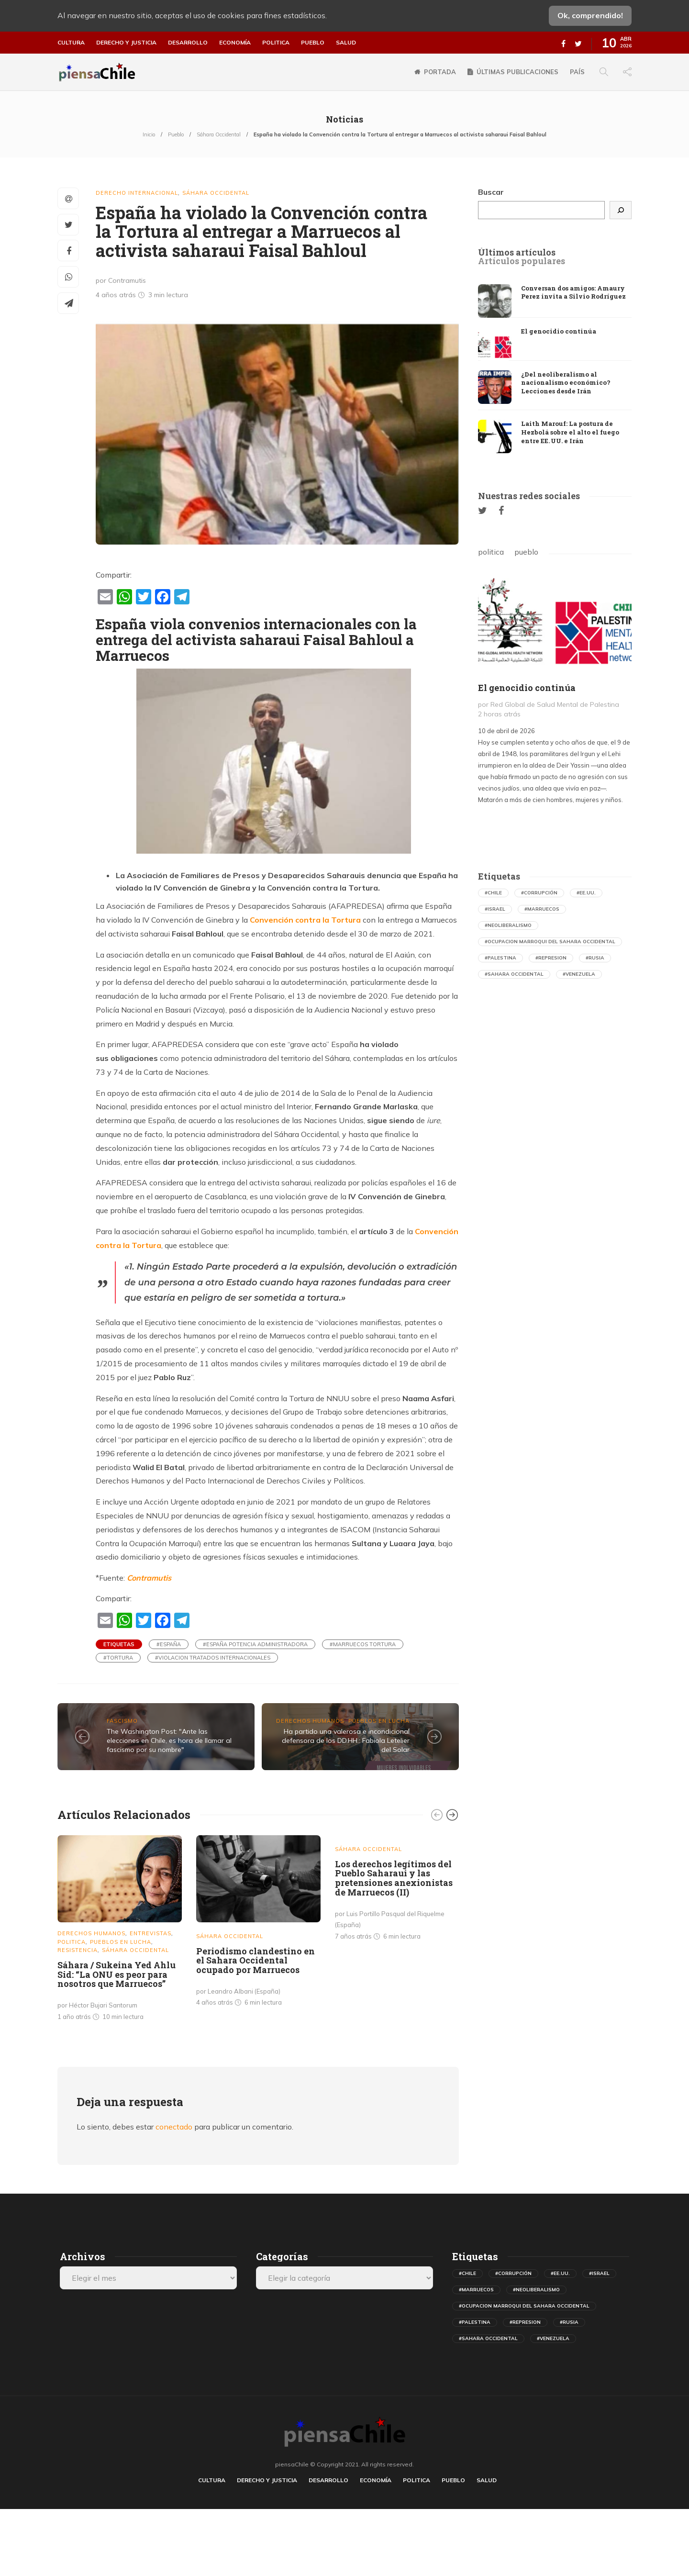 Image resolution: width=689 pixels, height=2576 pixels. Describe the element at coordinates (508, 925) in the screenshot. I see `#neoliberalismo [neoliberalismo (488 elementos)]` at that location.